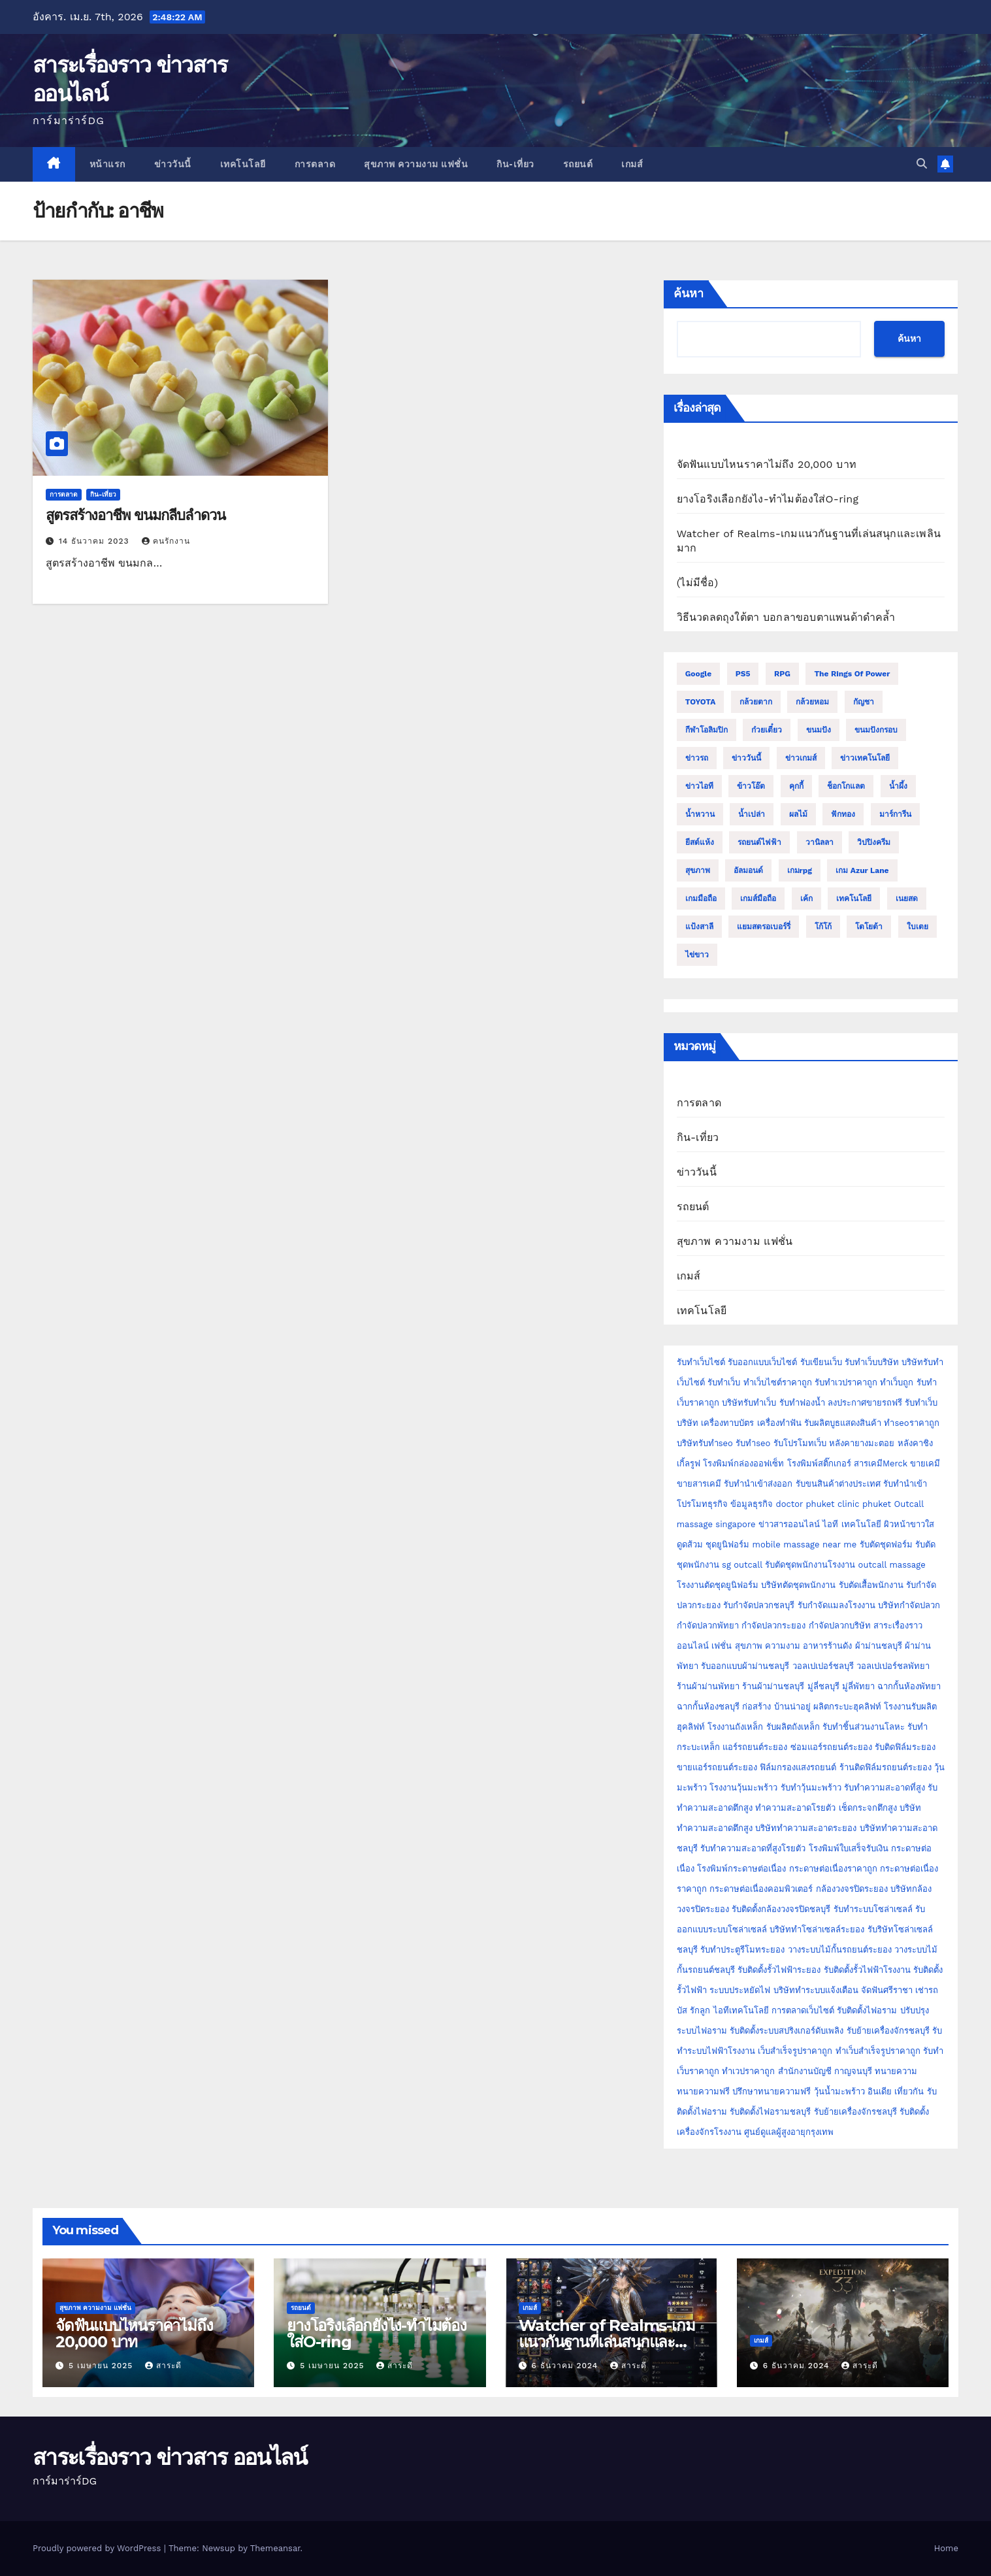  Describe the element at coordinates (865, 1403) in the screenshot. I see `ลงประกาศขายรถฟรี` at that location.